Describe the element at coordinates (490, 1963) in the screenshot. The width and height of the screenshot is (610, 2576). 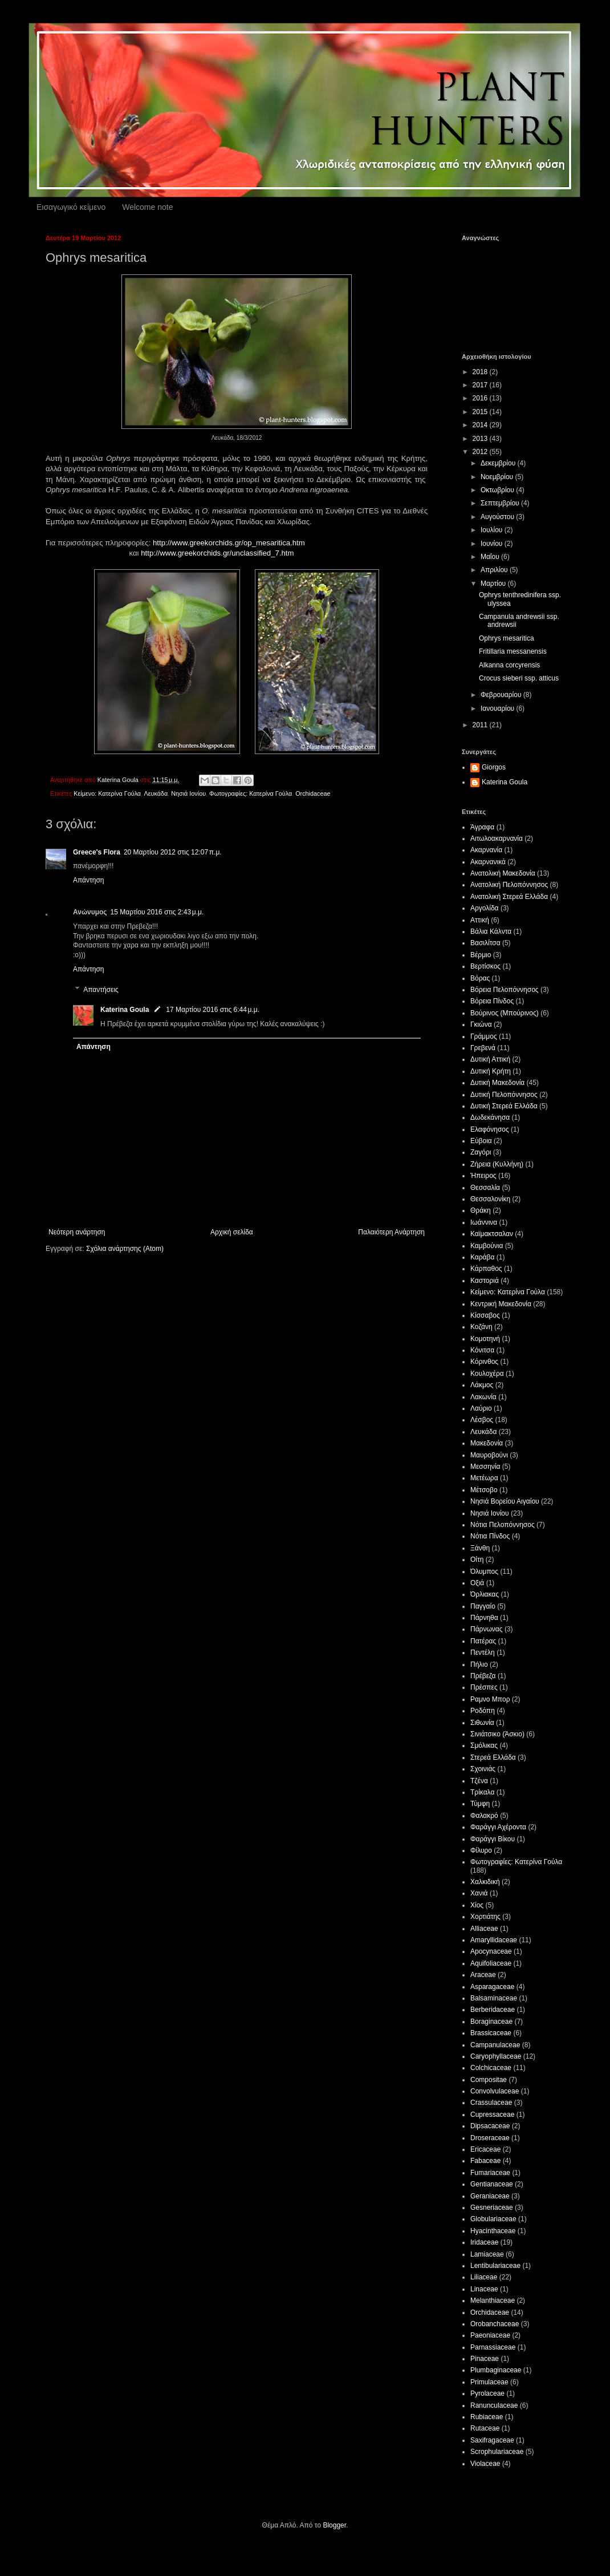
I see `Aquifoliaceae` at that location.